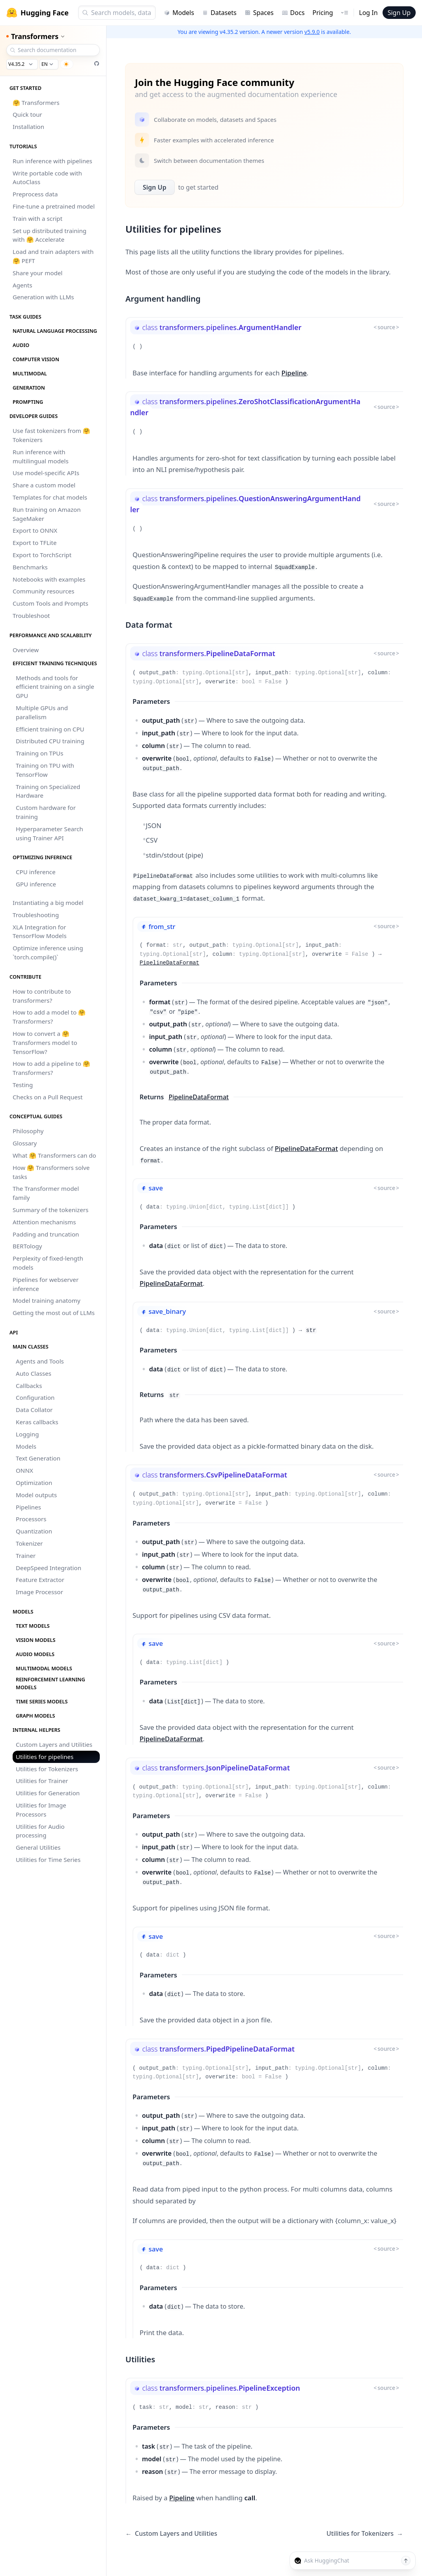 The height and width of the screenshot is (2576, 422). I want to click on Utilities for Image Processors, so click(41, 1809).